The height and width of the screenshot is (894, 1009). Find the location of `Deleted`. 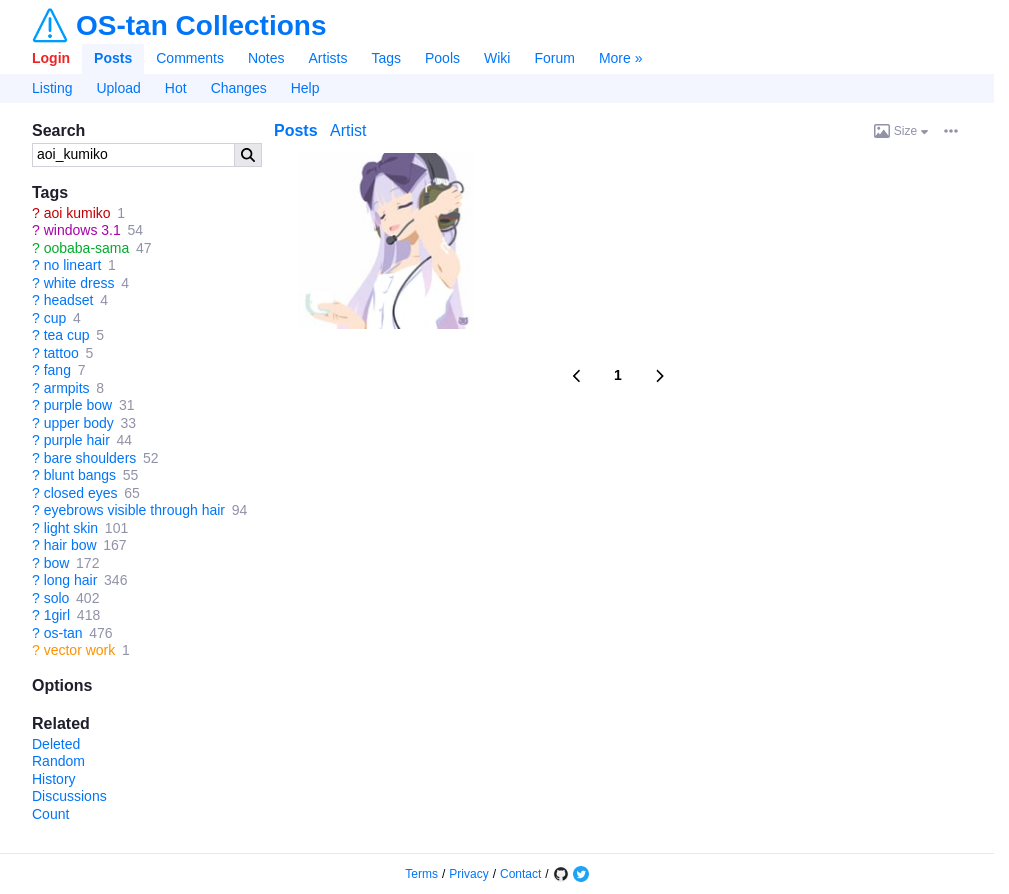

Deleted is located at coordinates (56, 744).